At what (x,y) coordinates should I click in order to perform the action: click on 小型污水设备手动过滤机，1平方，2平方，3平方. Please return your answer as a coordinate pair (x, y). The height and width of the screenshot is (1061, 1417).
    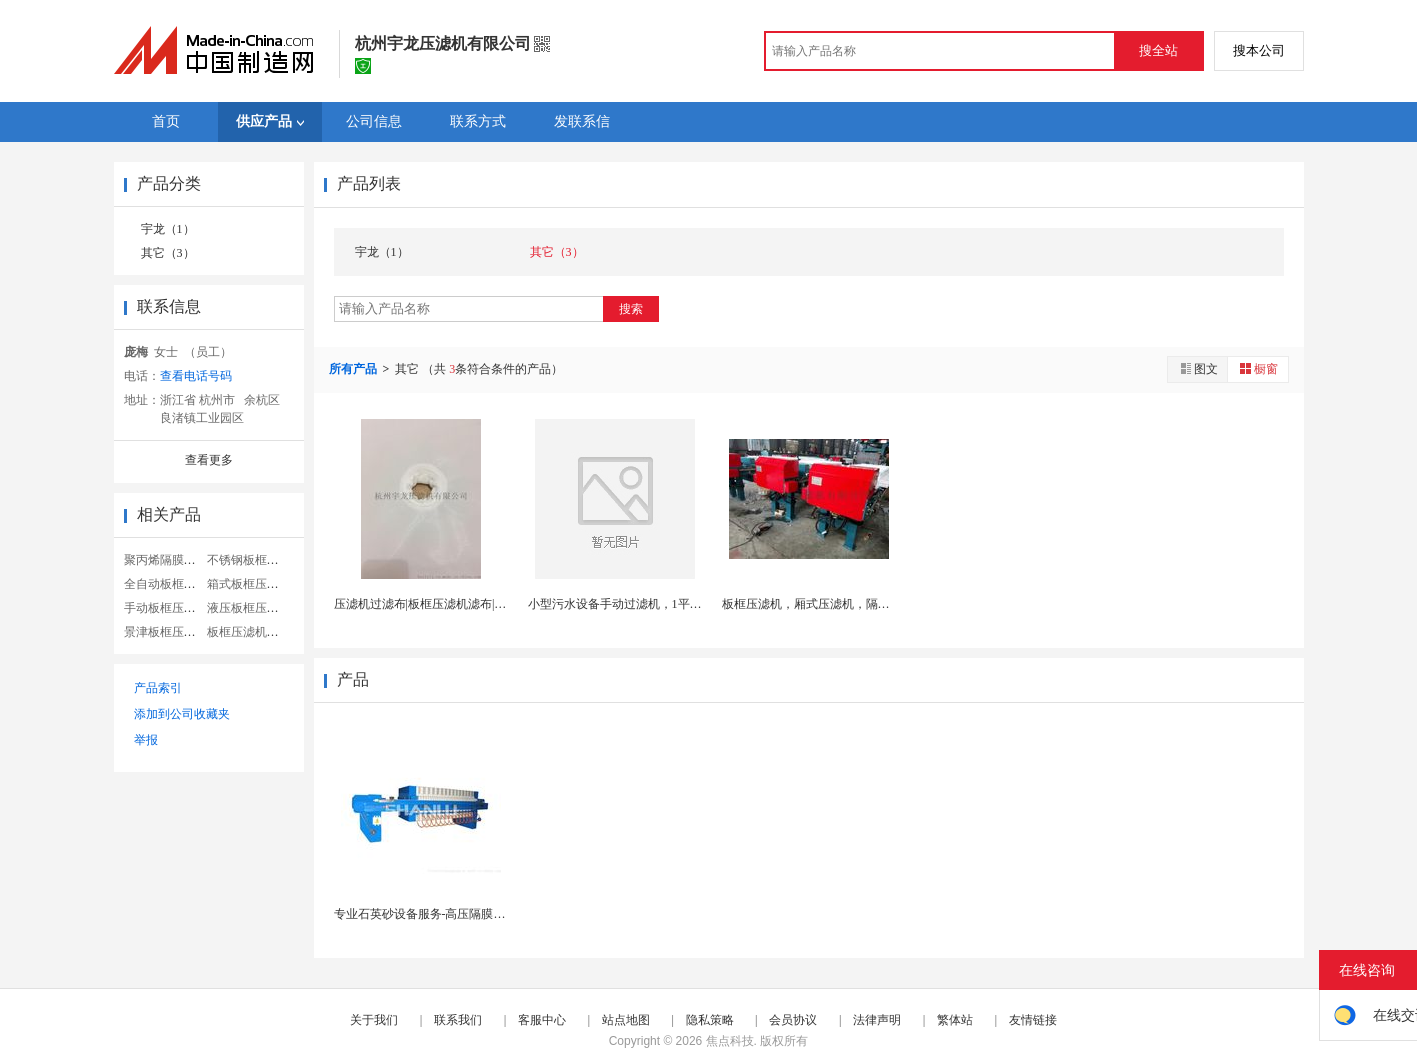
    Looking at the image, I should click on (657, 604).